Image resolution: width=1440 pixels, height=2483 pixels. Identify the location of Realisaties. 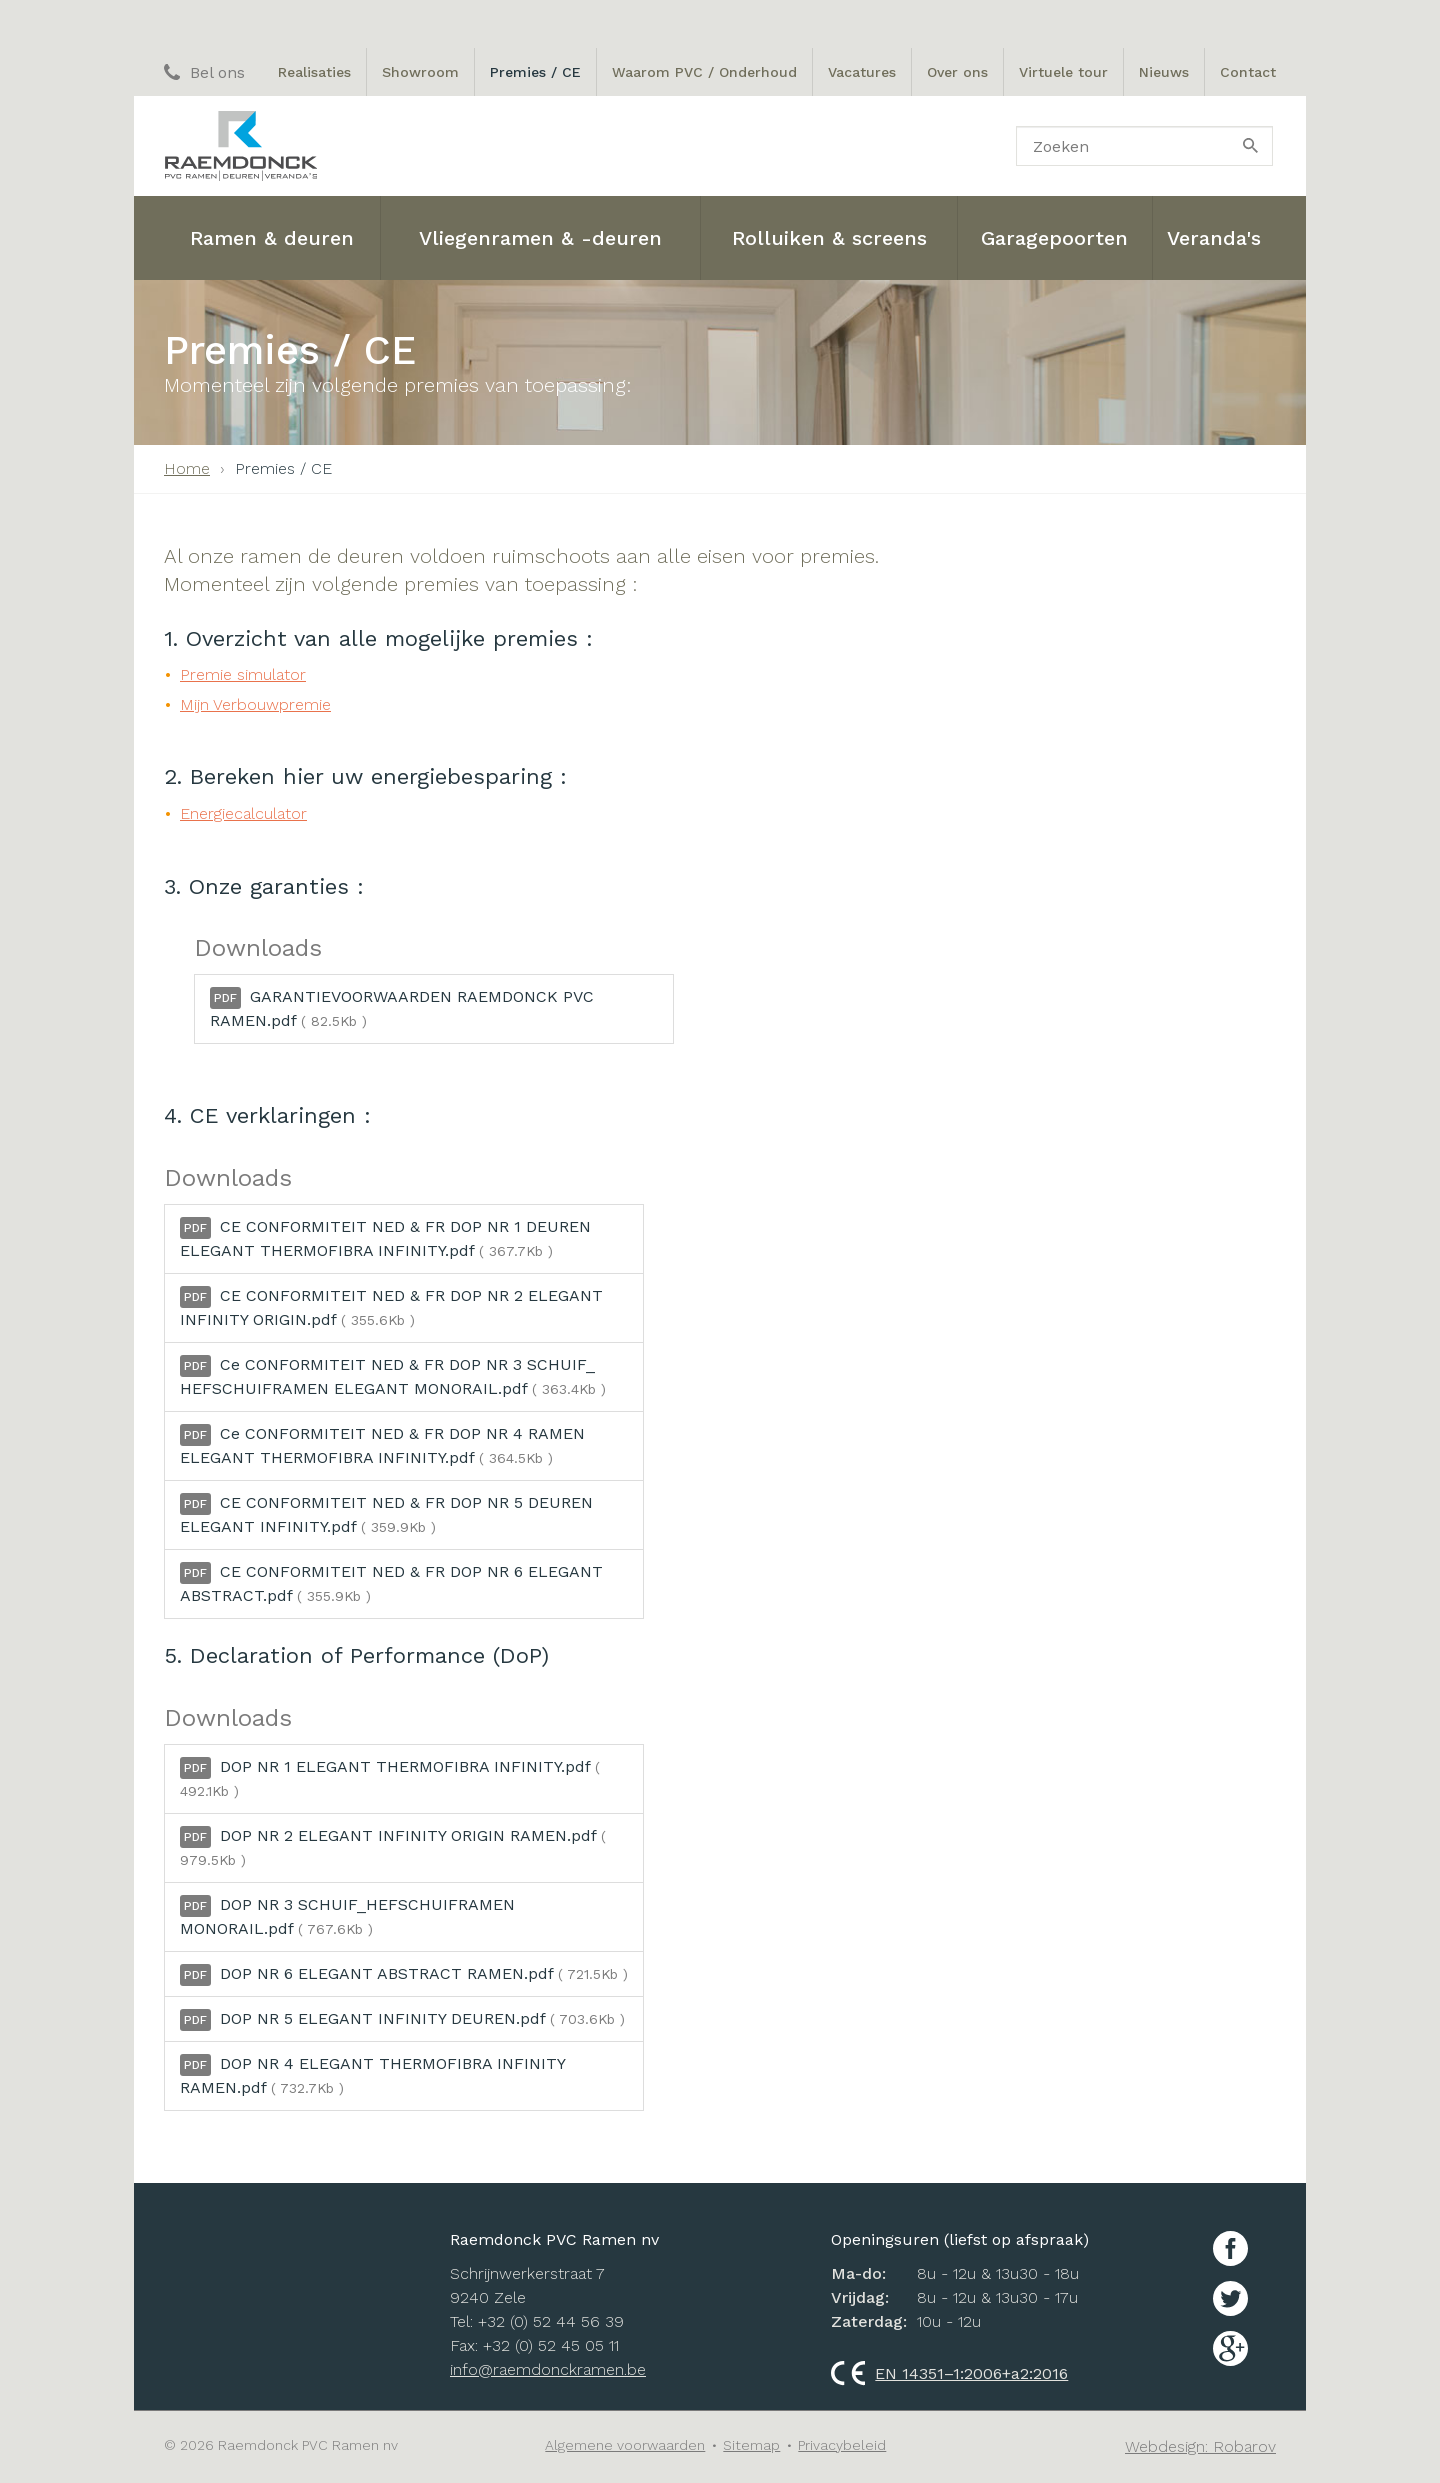
(314, 72).